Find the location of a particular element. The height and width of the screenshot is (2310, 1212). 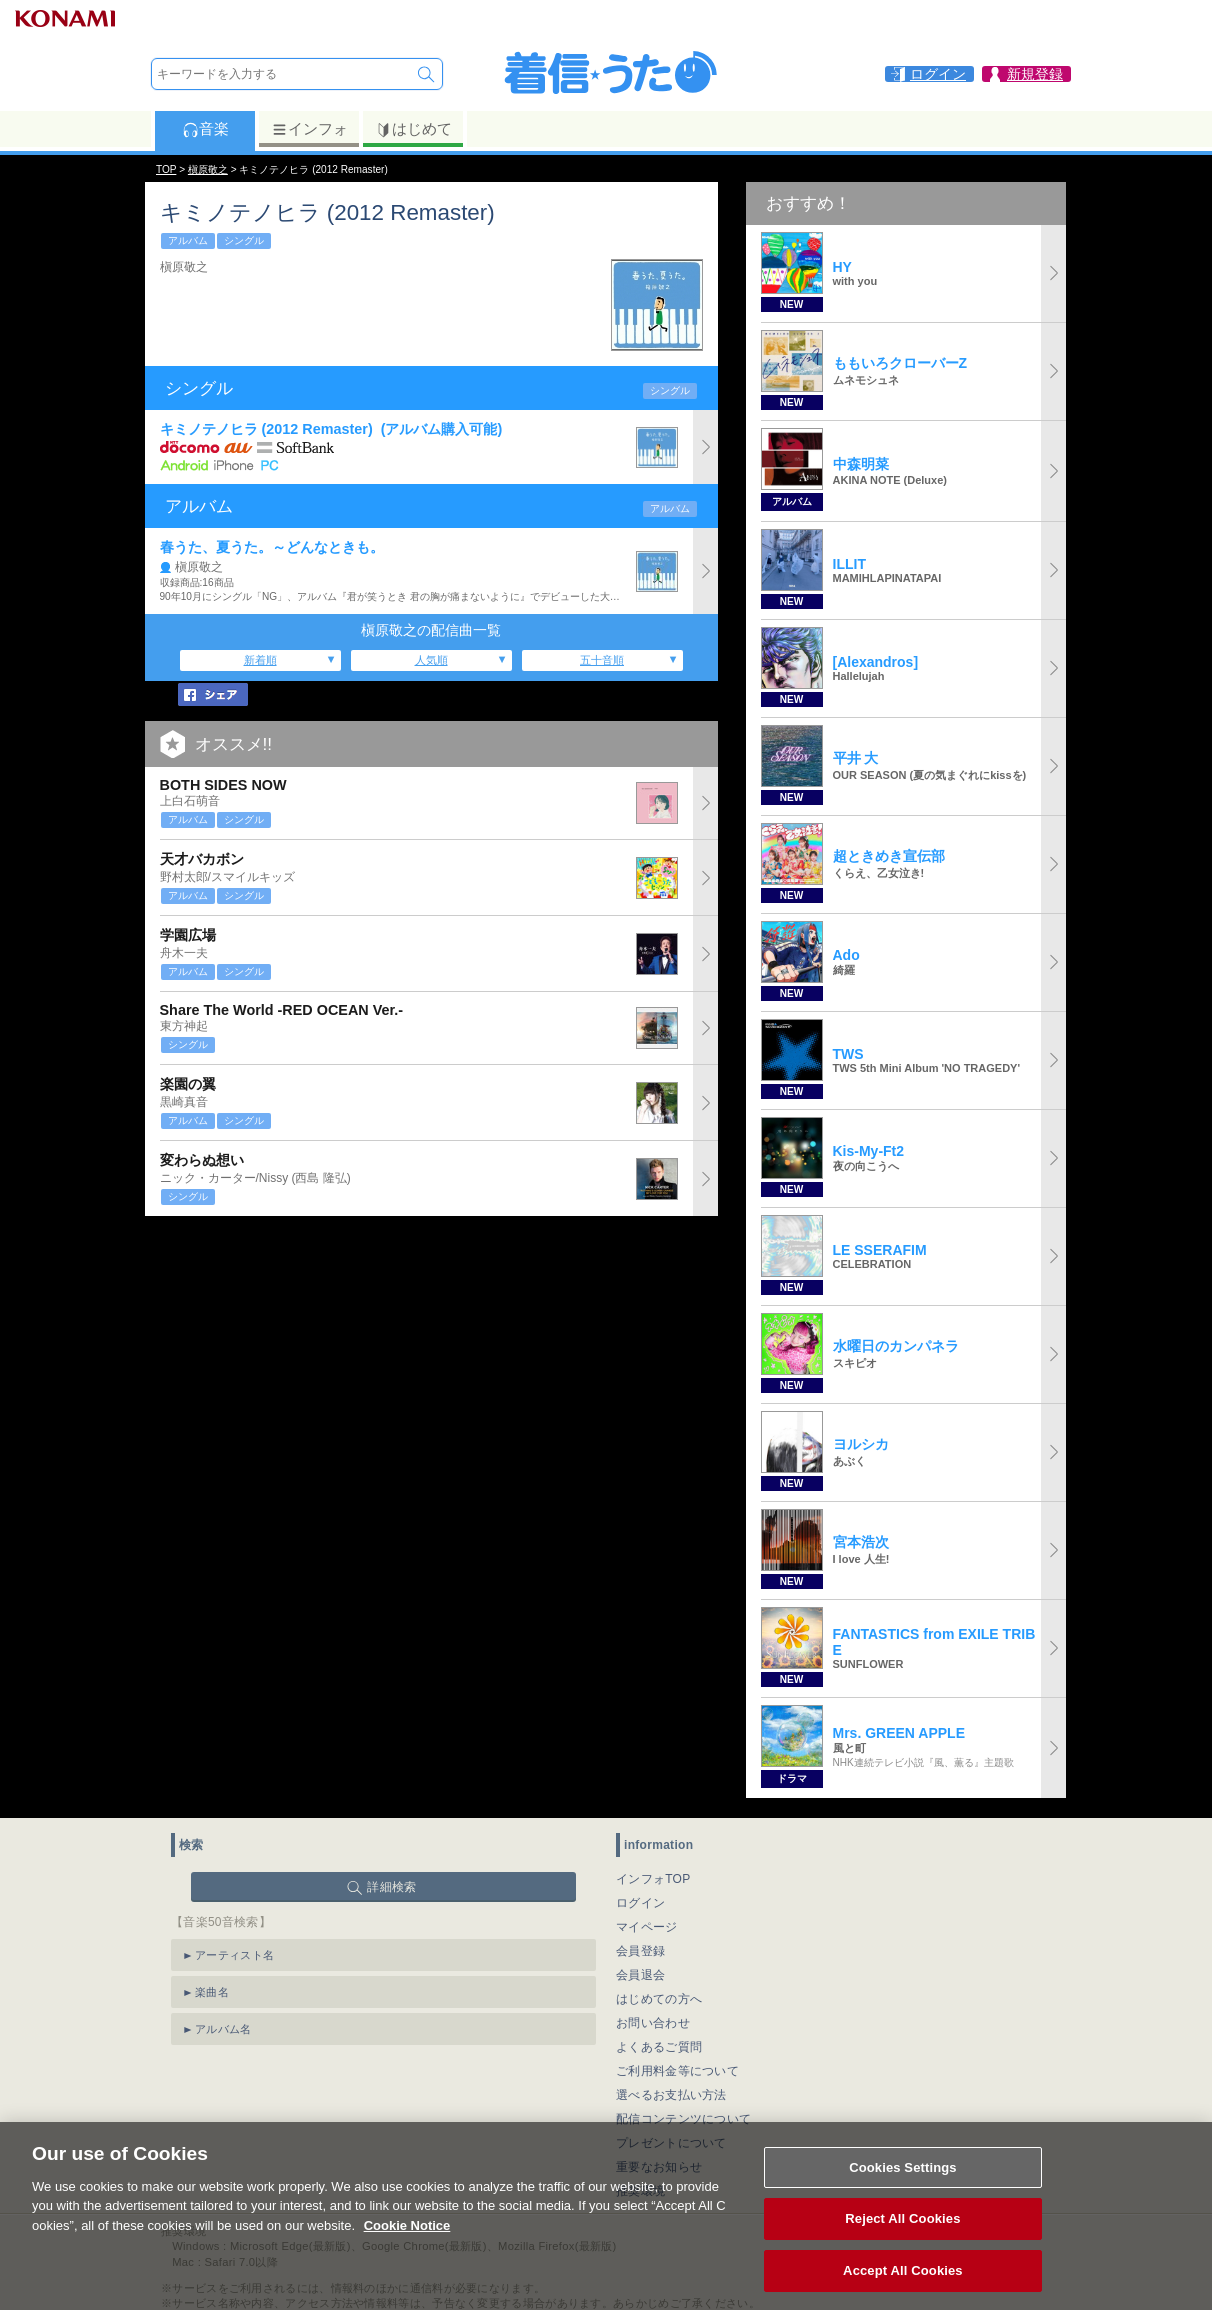

配信コンテンツについて is located at coordinates (683, 2119).